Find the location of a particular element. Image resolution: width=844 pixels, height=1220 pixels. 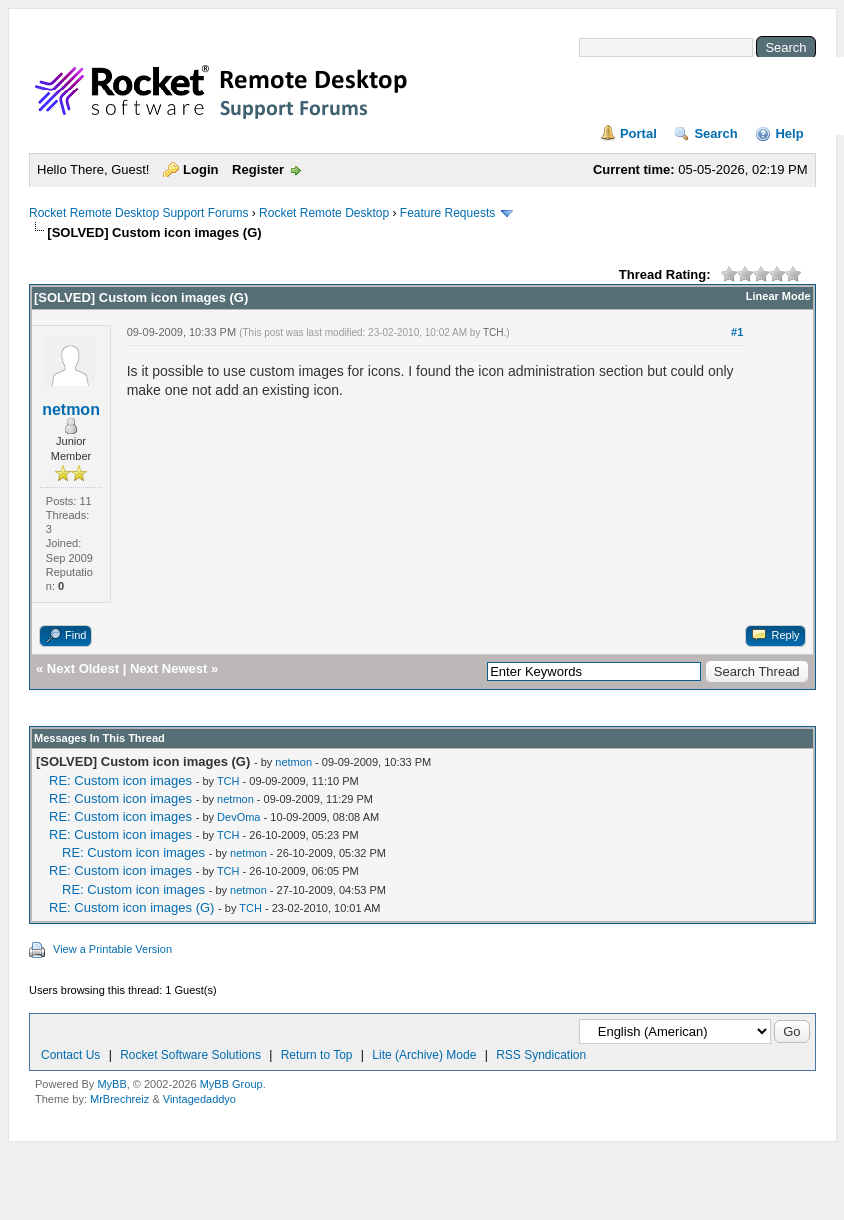

Register is located at coordinates (258, 169).